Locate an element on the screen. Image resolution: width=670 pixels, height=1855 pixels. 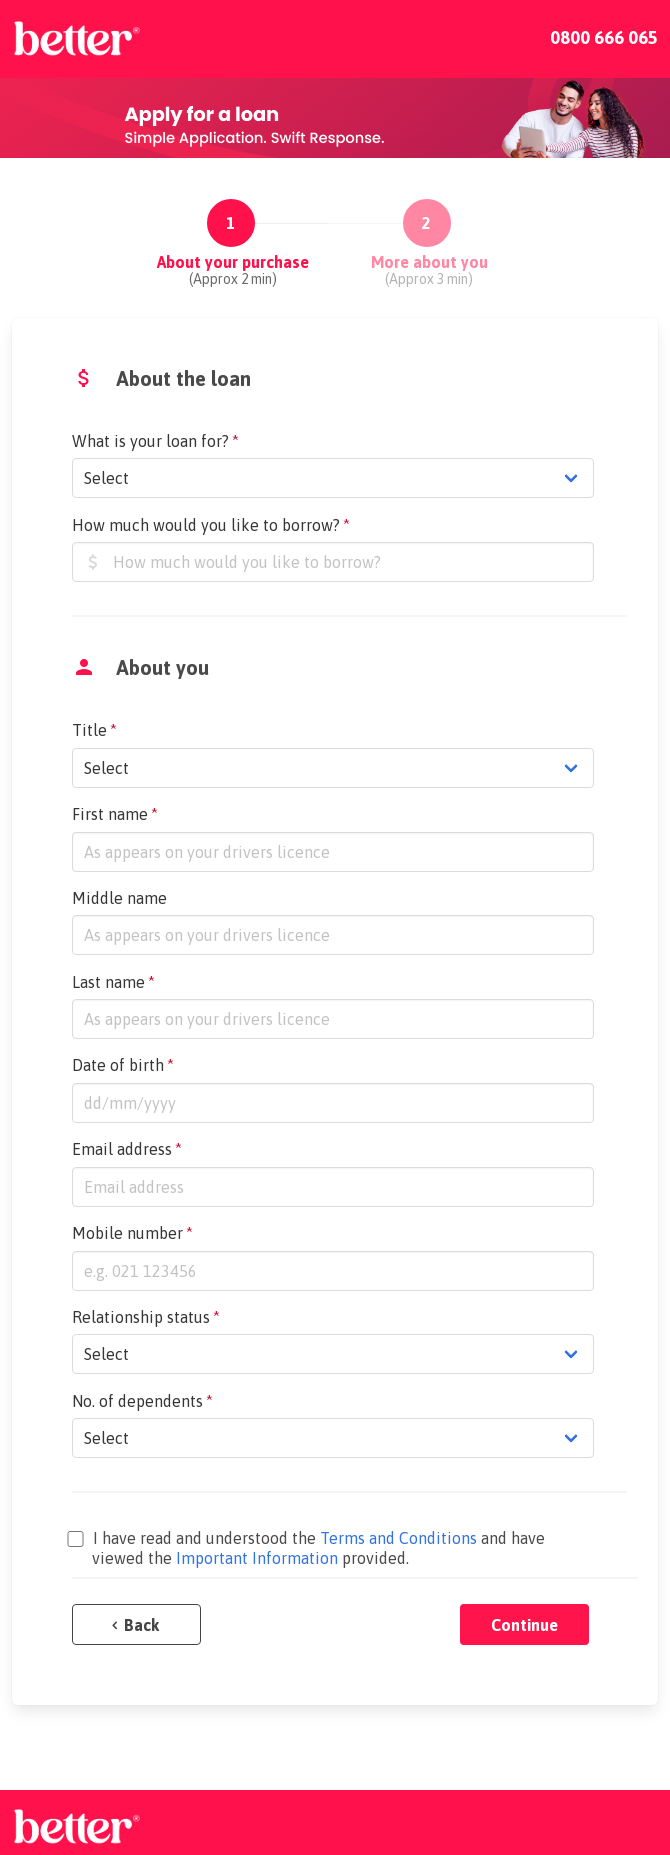
What is your loan for? is located at coordinates (155, 441).